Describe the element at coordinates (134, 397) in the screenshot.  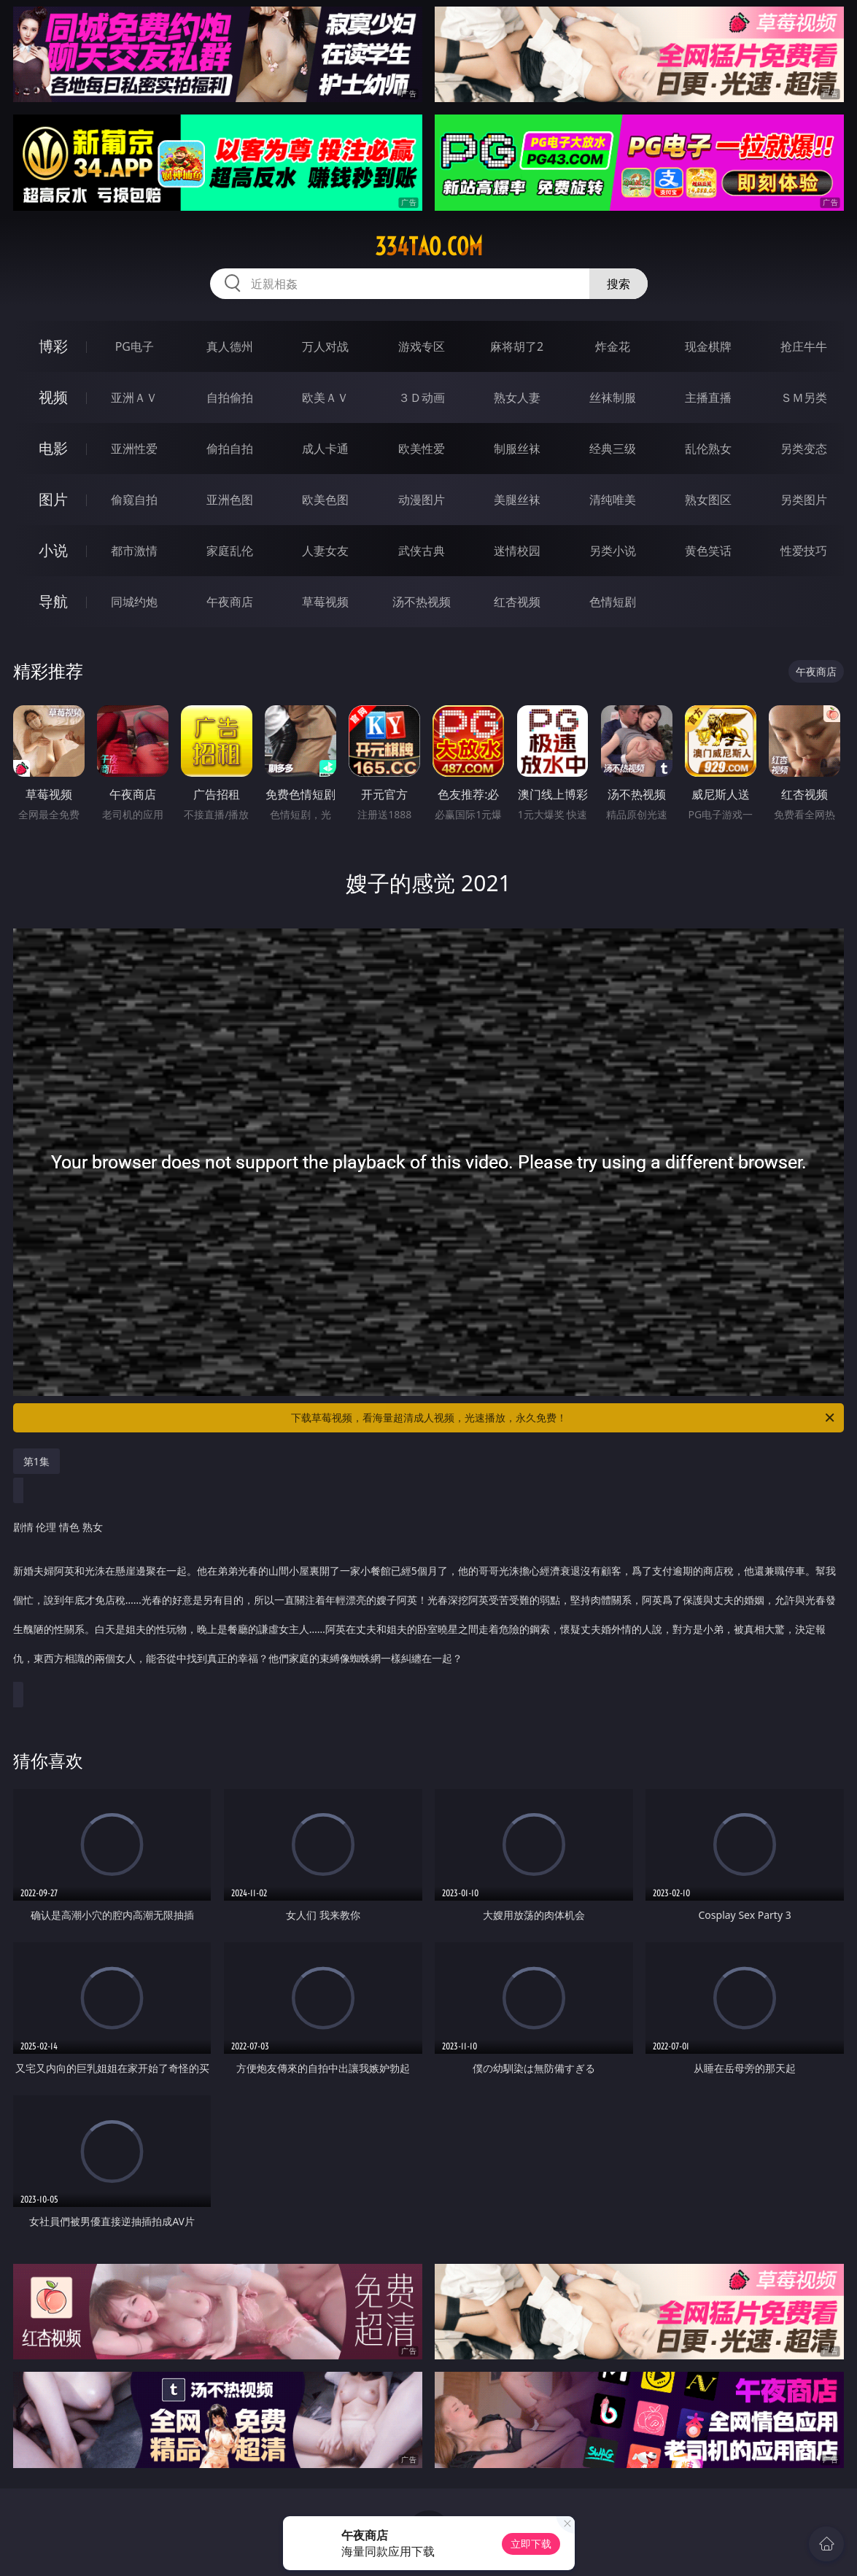
I see `亚洲ＡＶ` at that location.